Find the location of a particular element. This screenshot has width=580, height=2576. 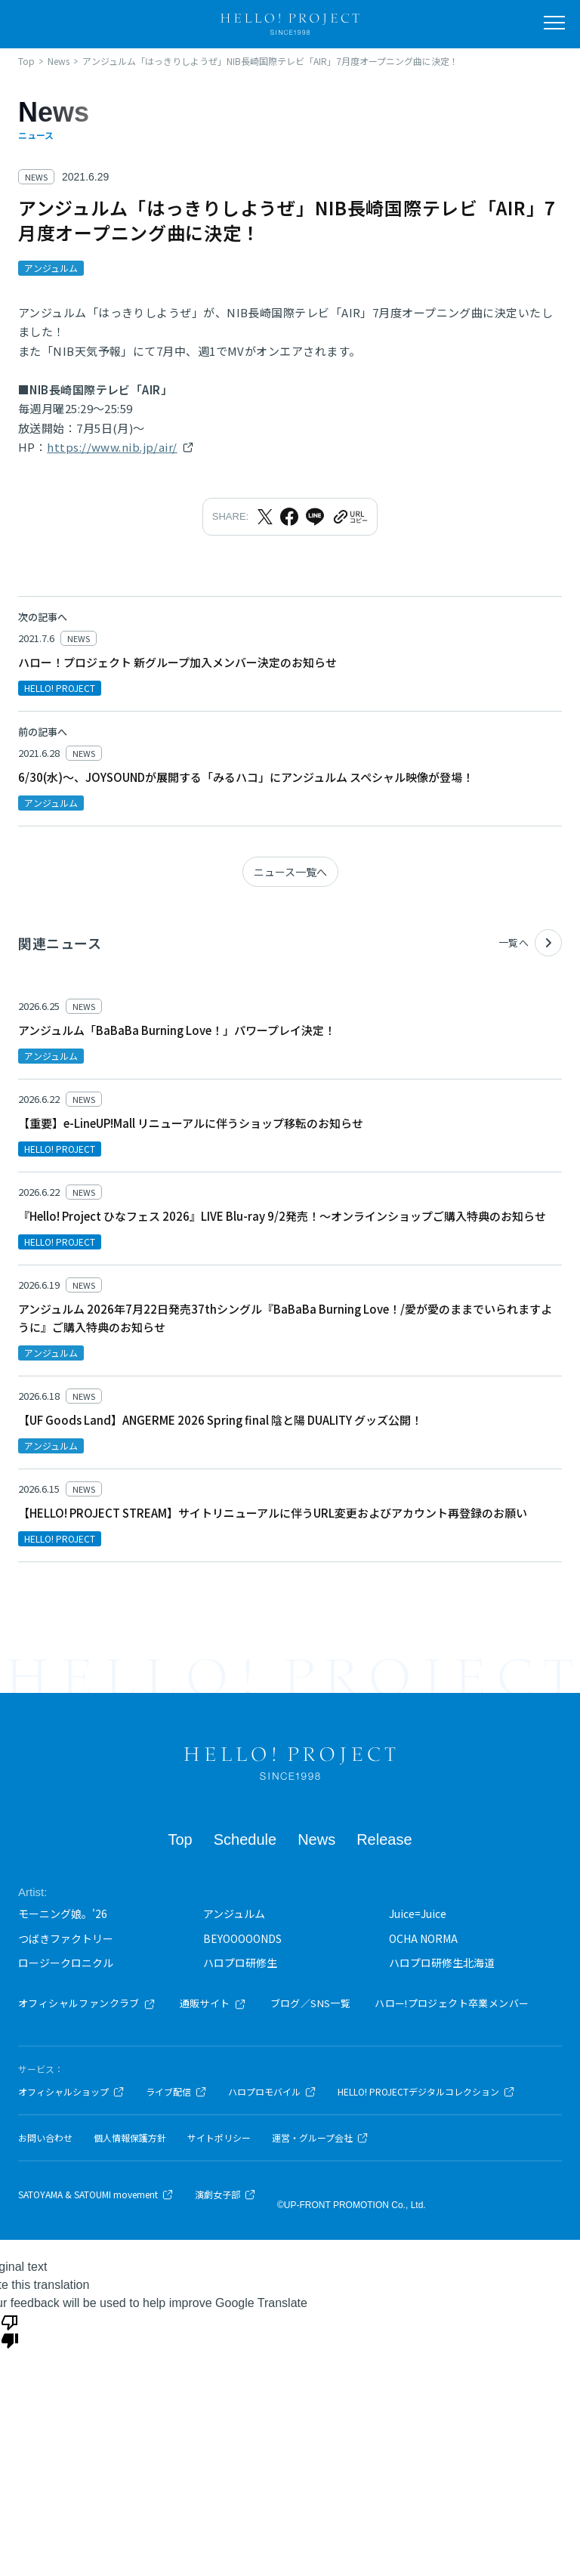

[Poor translation] is located at coordinates (10, 2330).